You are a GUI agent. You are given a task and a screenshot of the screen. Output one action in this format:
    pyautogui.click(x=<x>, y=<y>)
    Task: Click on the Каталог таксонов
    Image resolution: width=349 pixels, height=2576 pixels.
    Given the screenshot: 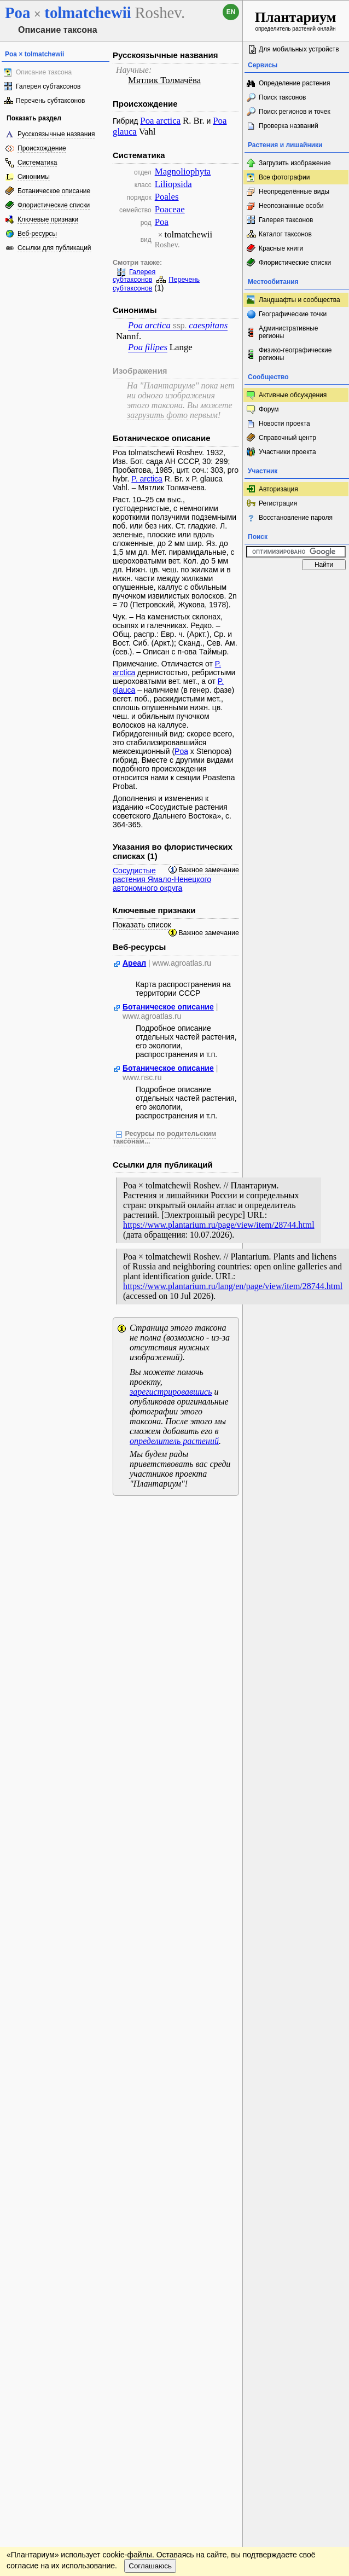 What is the action you would take?
    pyautogui.click(x=285, y=234)
    